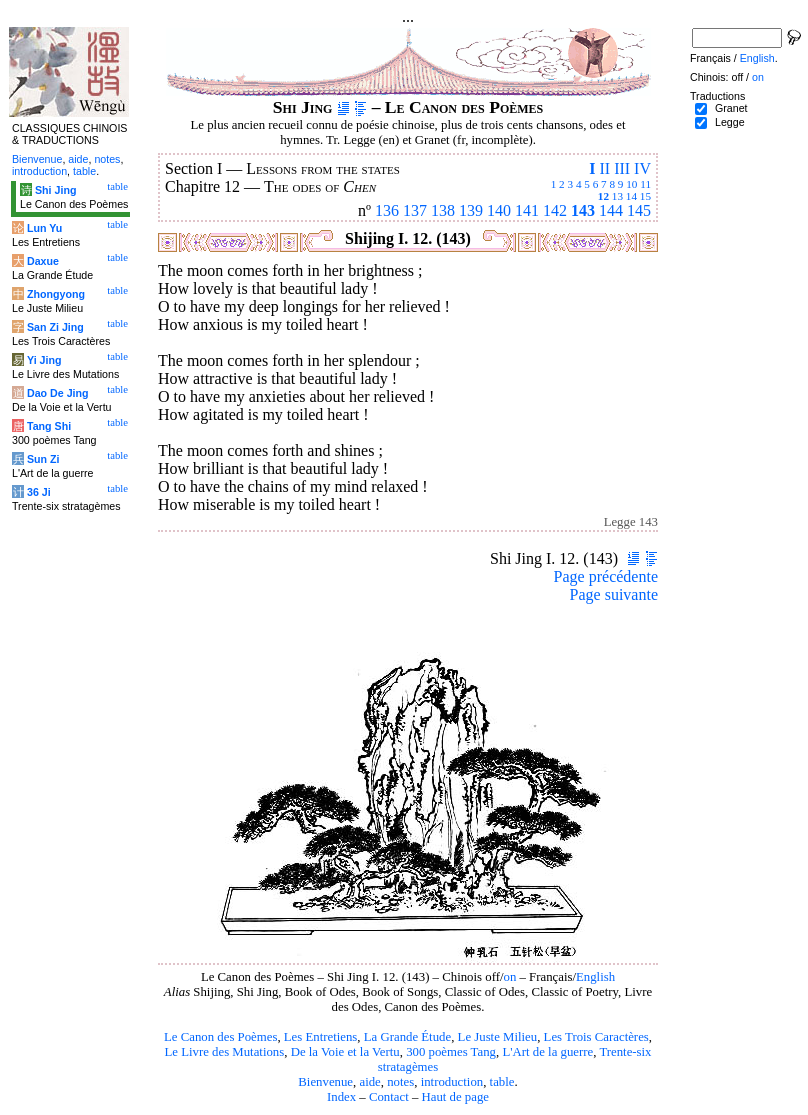 The width and height of the screenshot is (808, 1115). What do you see at coordinates (456, 1097) in the screenshot?
I see `Haut de page` at bounding box center [456, 1097].